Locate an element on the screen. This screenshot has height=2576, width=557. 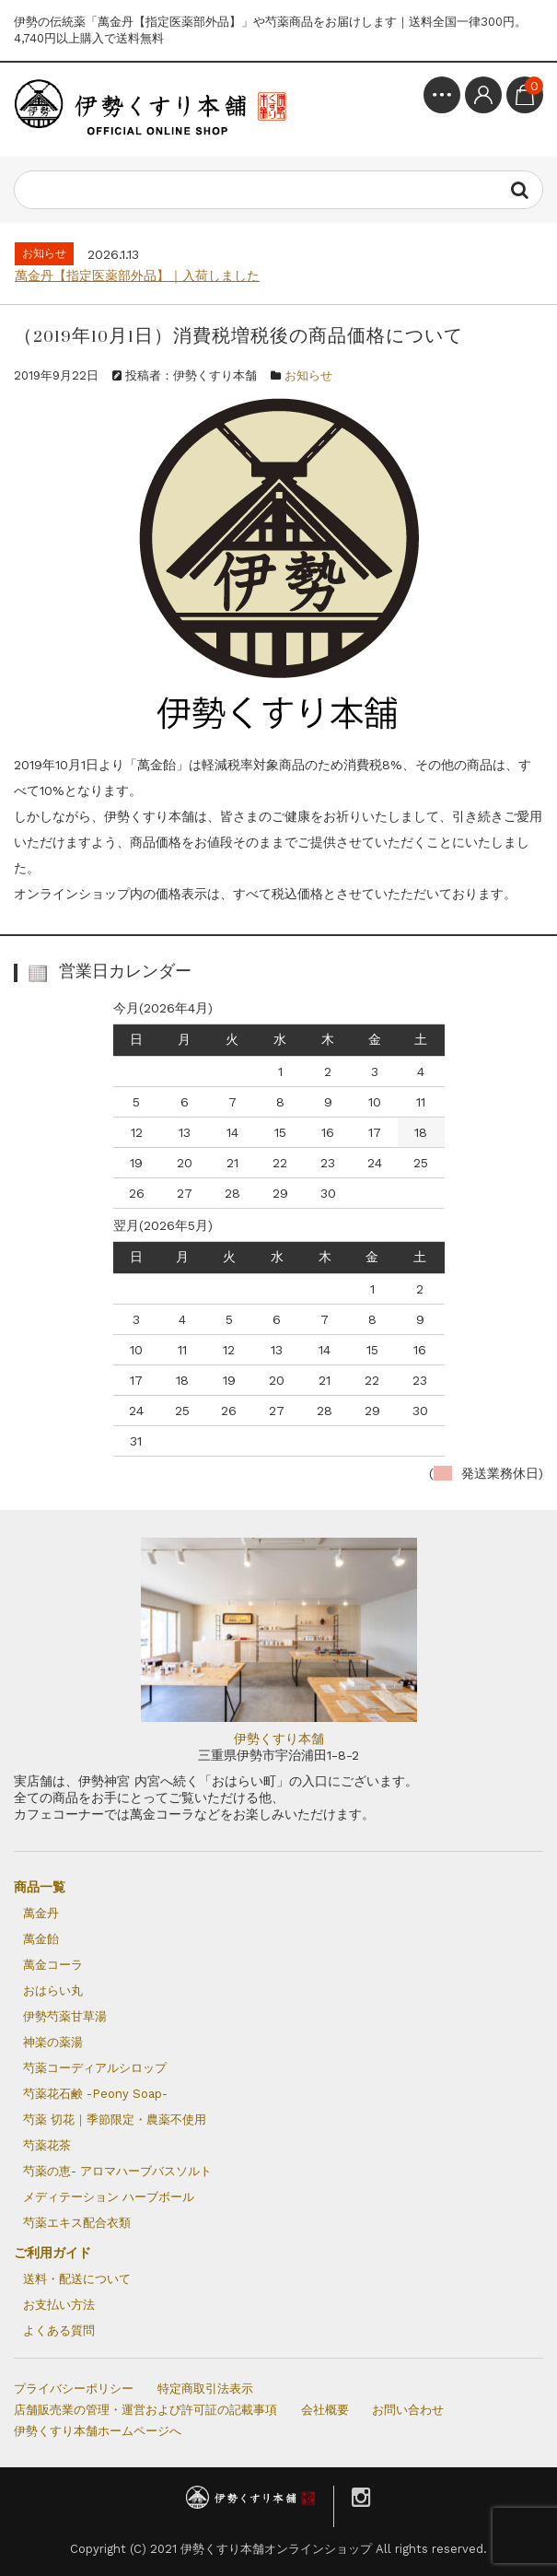
芍薬 切花｜季節限定・農薬不使用 is located at coordinates (114, 2119).